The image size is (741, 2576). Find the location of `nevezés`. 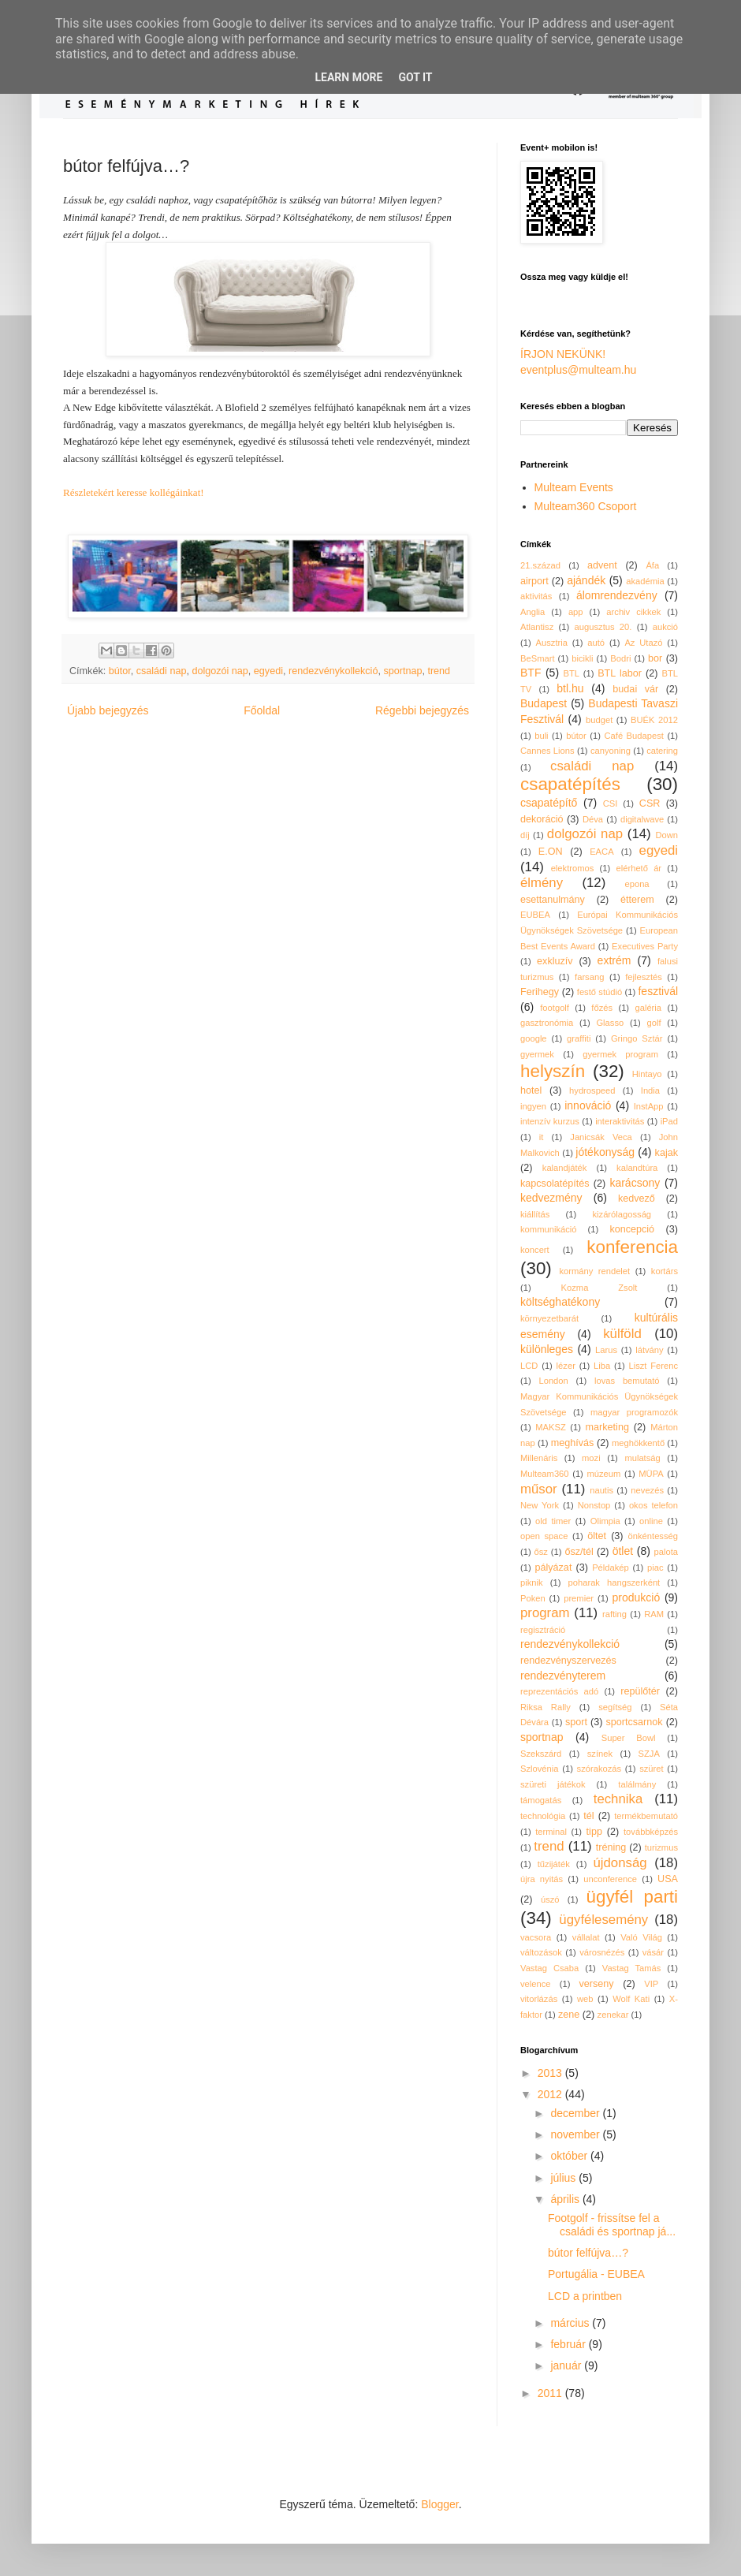

nevezés is located at coordinates (647, 1490).